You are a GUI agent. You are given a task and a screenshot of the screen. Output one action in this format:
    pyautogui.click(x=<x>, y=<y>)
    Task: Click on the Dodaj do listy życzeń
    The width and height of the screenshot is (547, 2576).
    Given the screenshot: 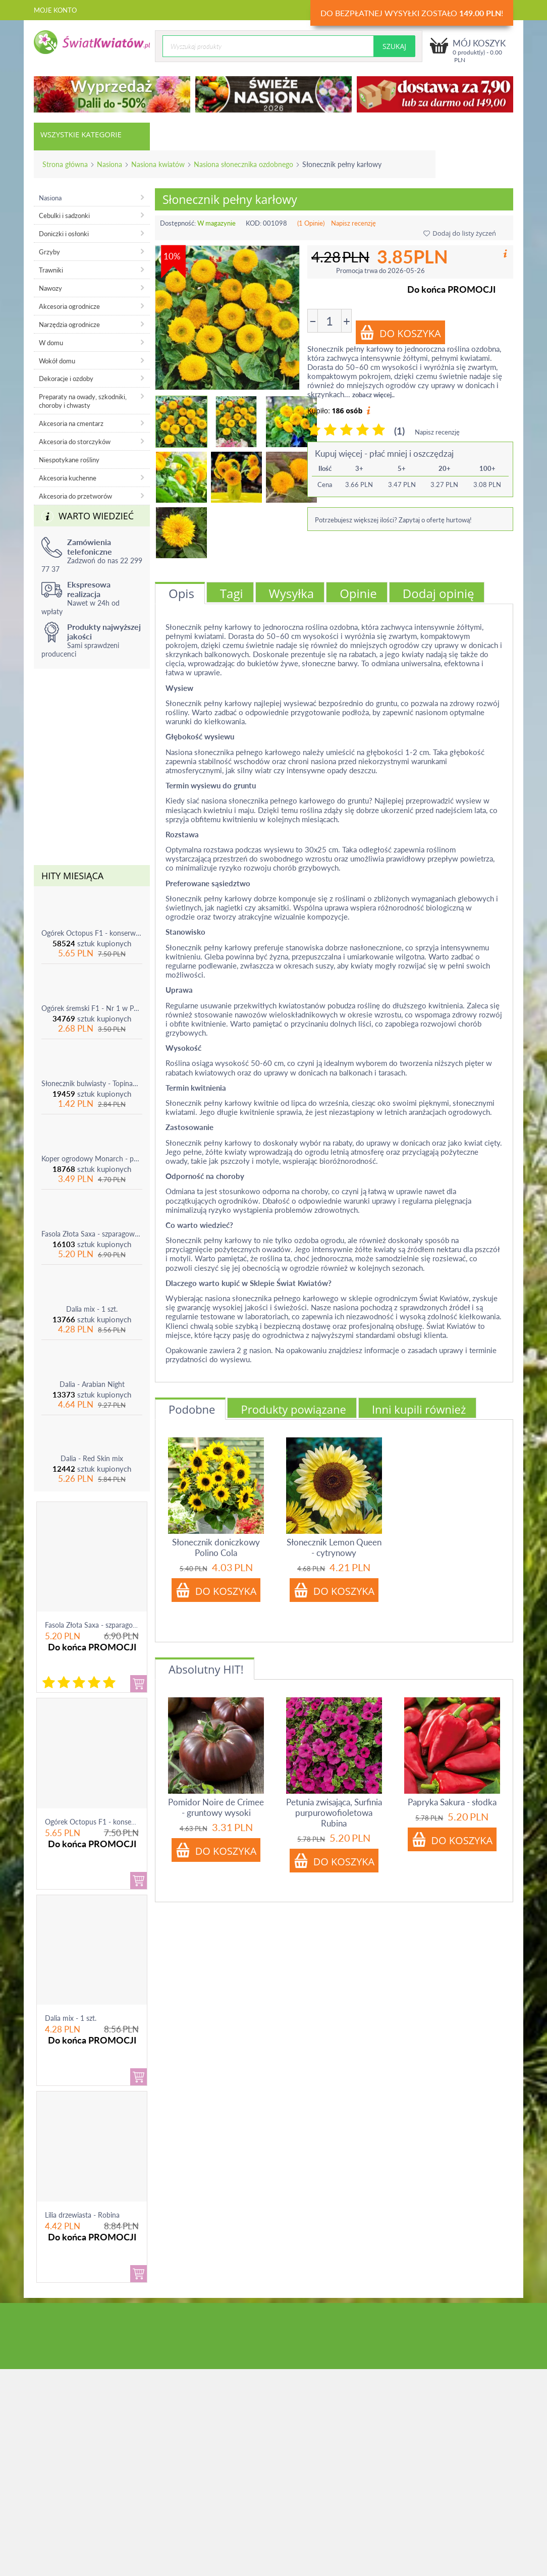 What is the action you would take?
    pyautogui.click(x=459, y=233)
    